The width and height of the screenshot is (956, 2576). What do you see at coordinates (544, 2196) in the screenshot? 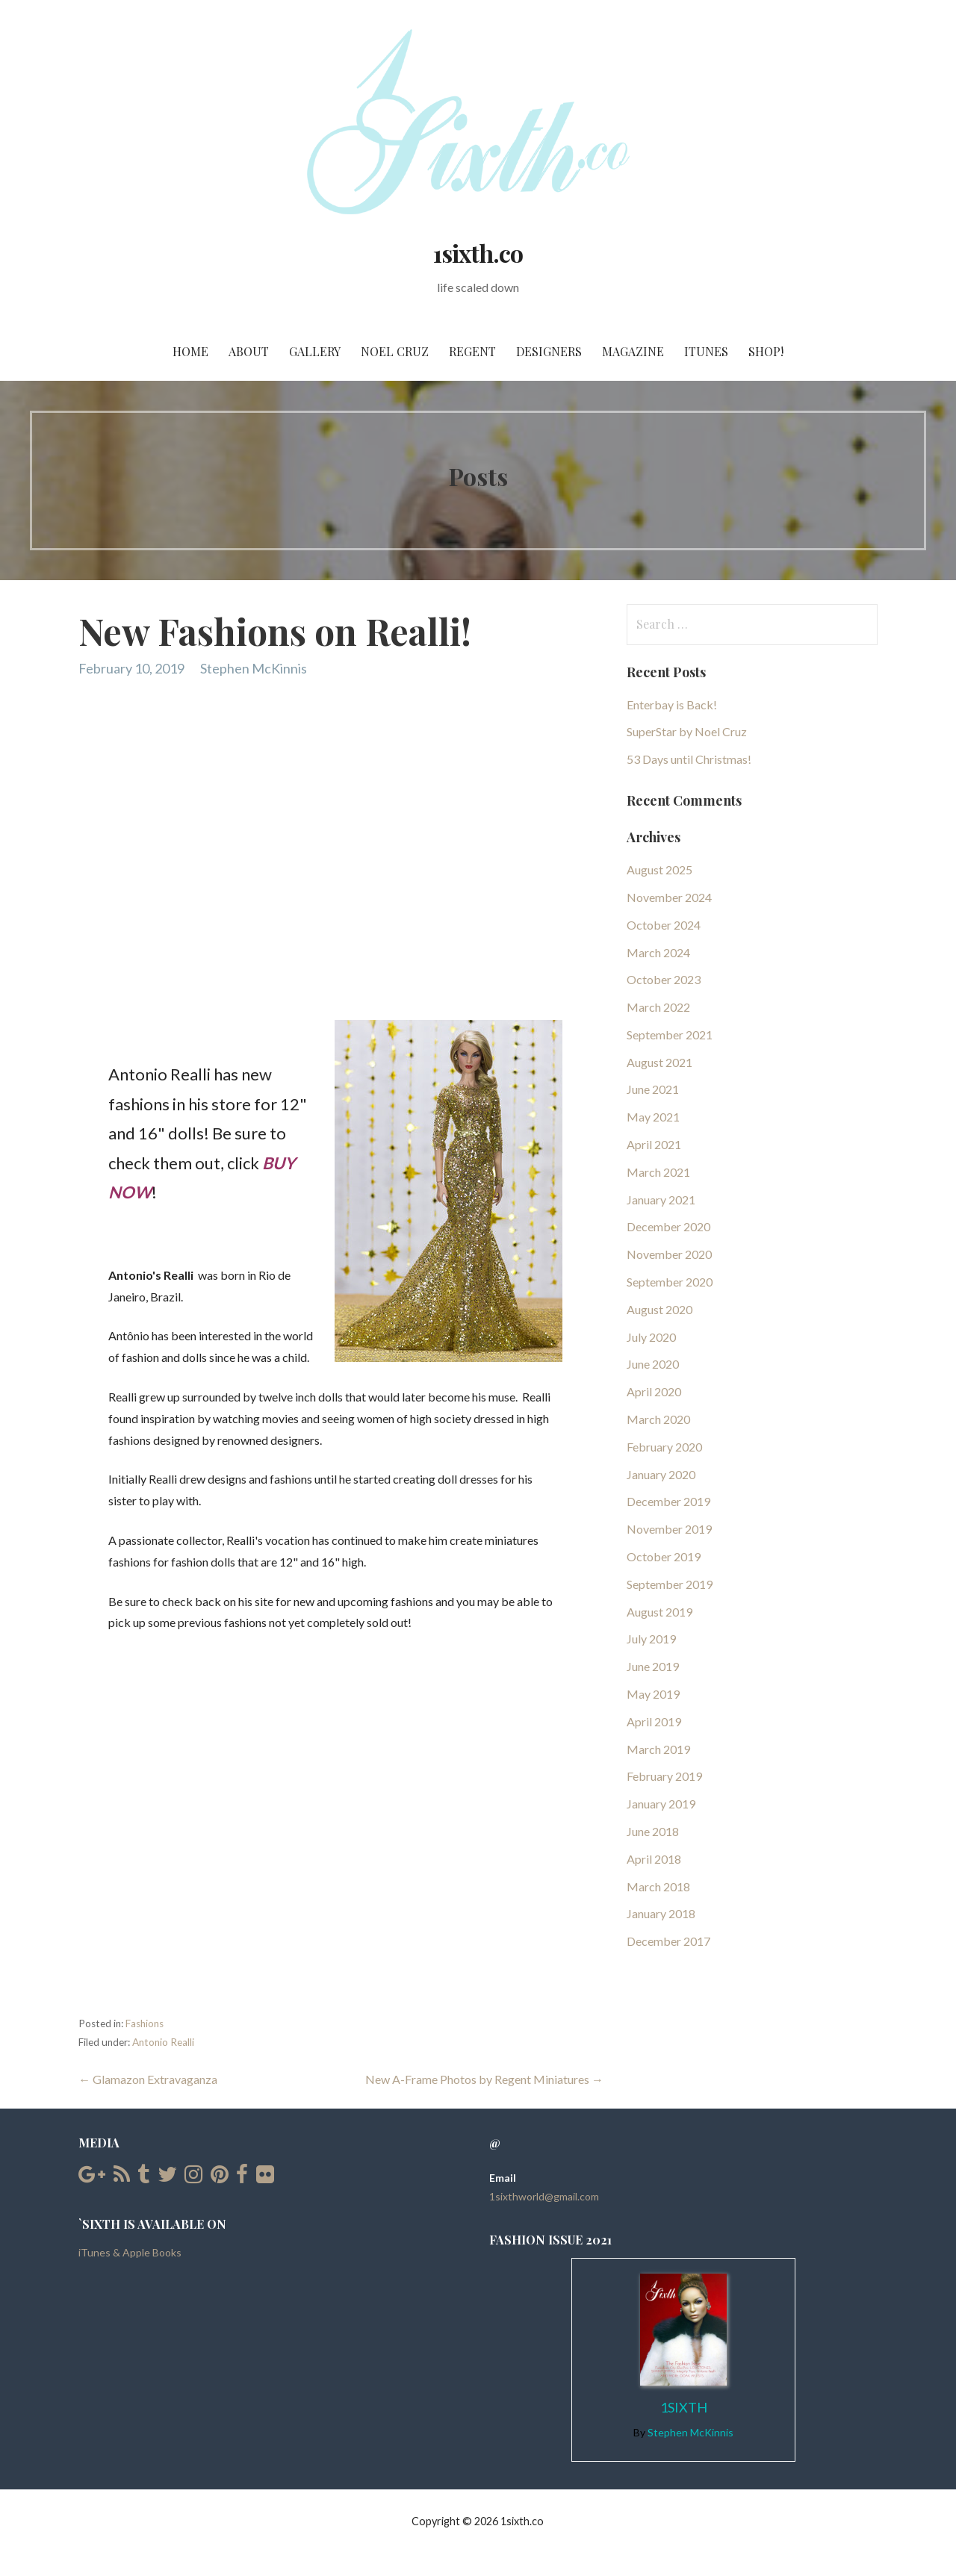
I see `1sixthworld@gmail.com` at bounding box center [544, 2196].